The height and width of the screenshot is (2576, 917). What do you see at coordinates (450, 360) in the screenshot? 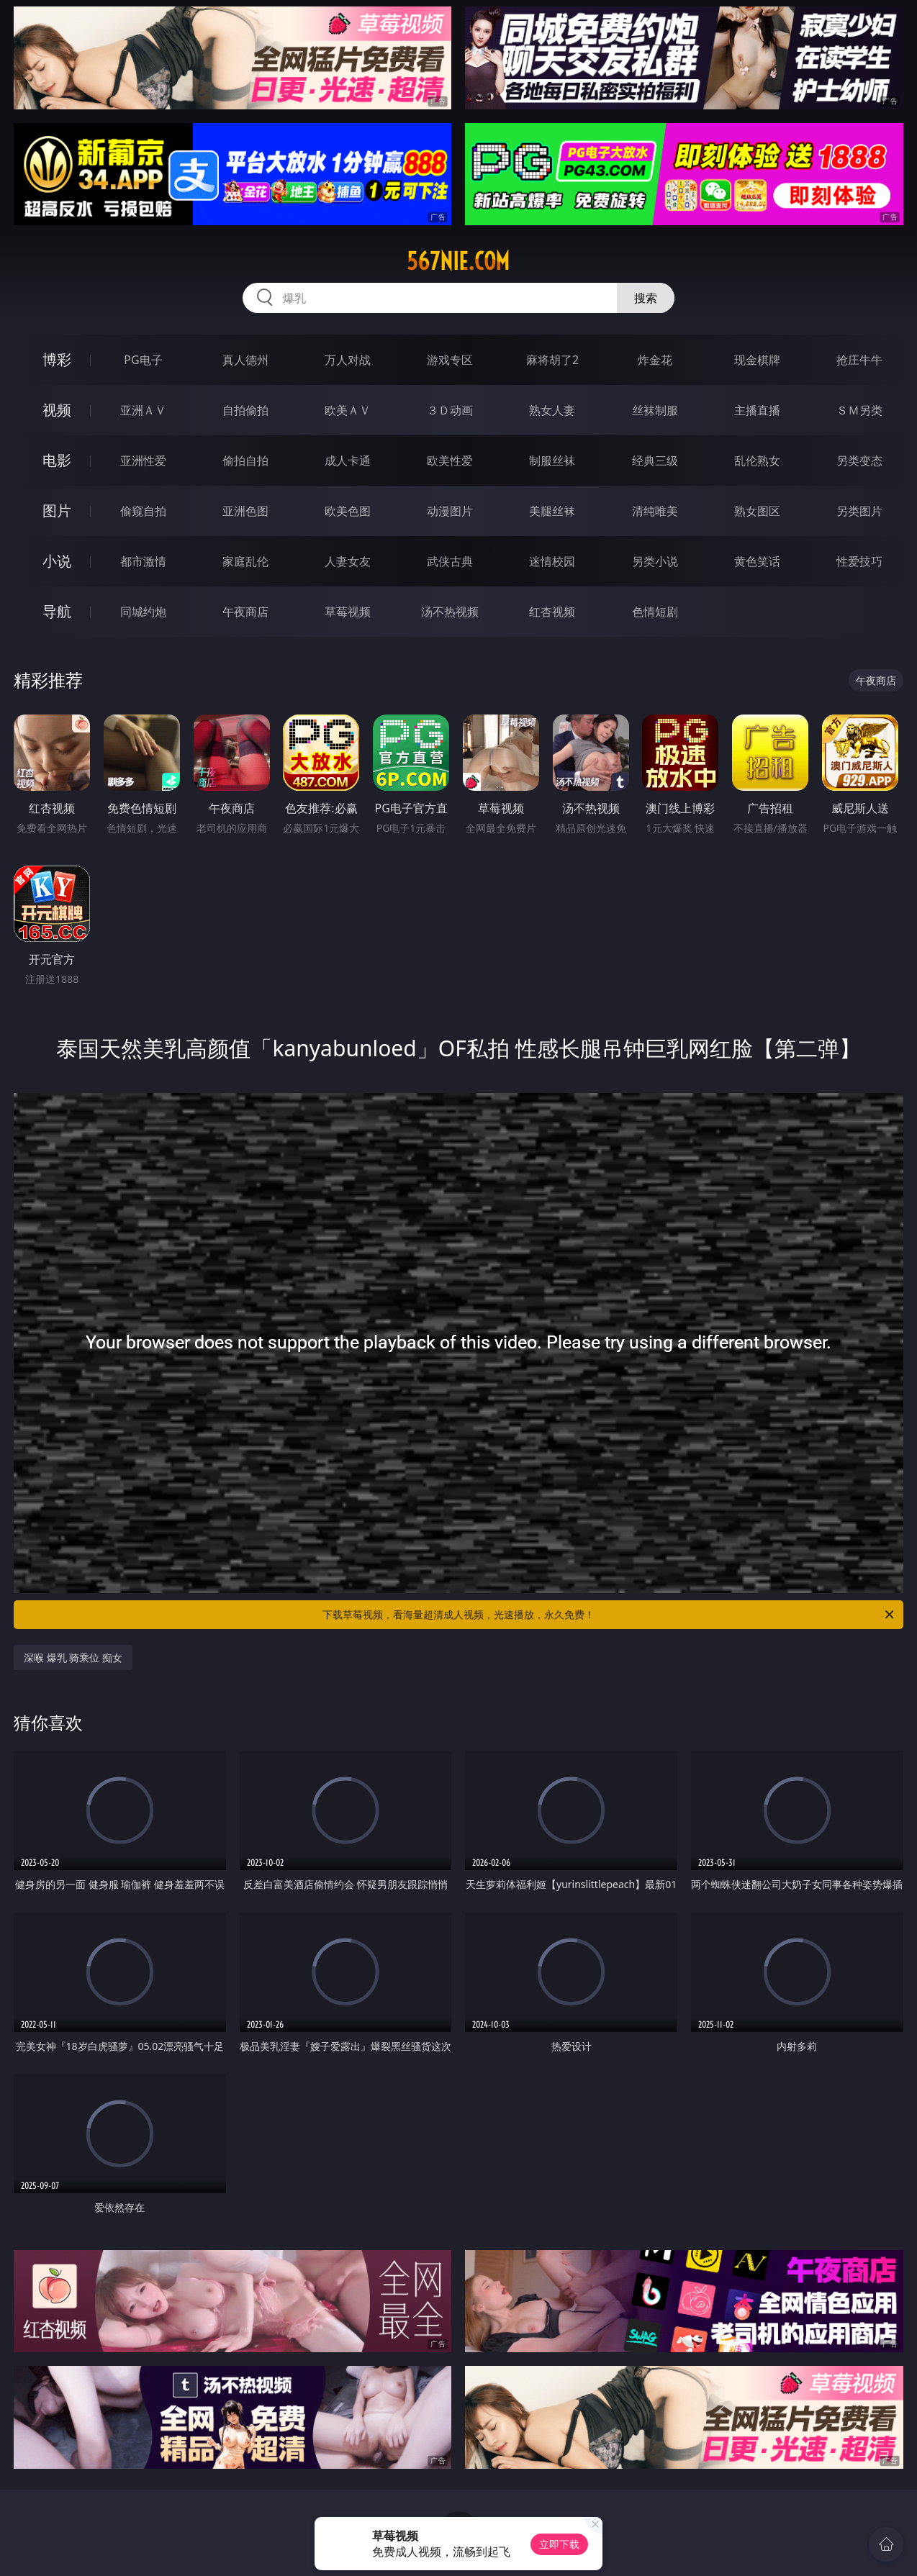
I see `游戏专区` at bounding box center [450, 360].